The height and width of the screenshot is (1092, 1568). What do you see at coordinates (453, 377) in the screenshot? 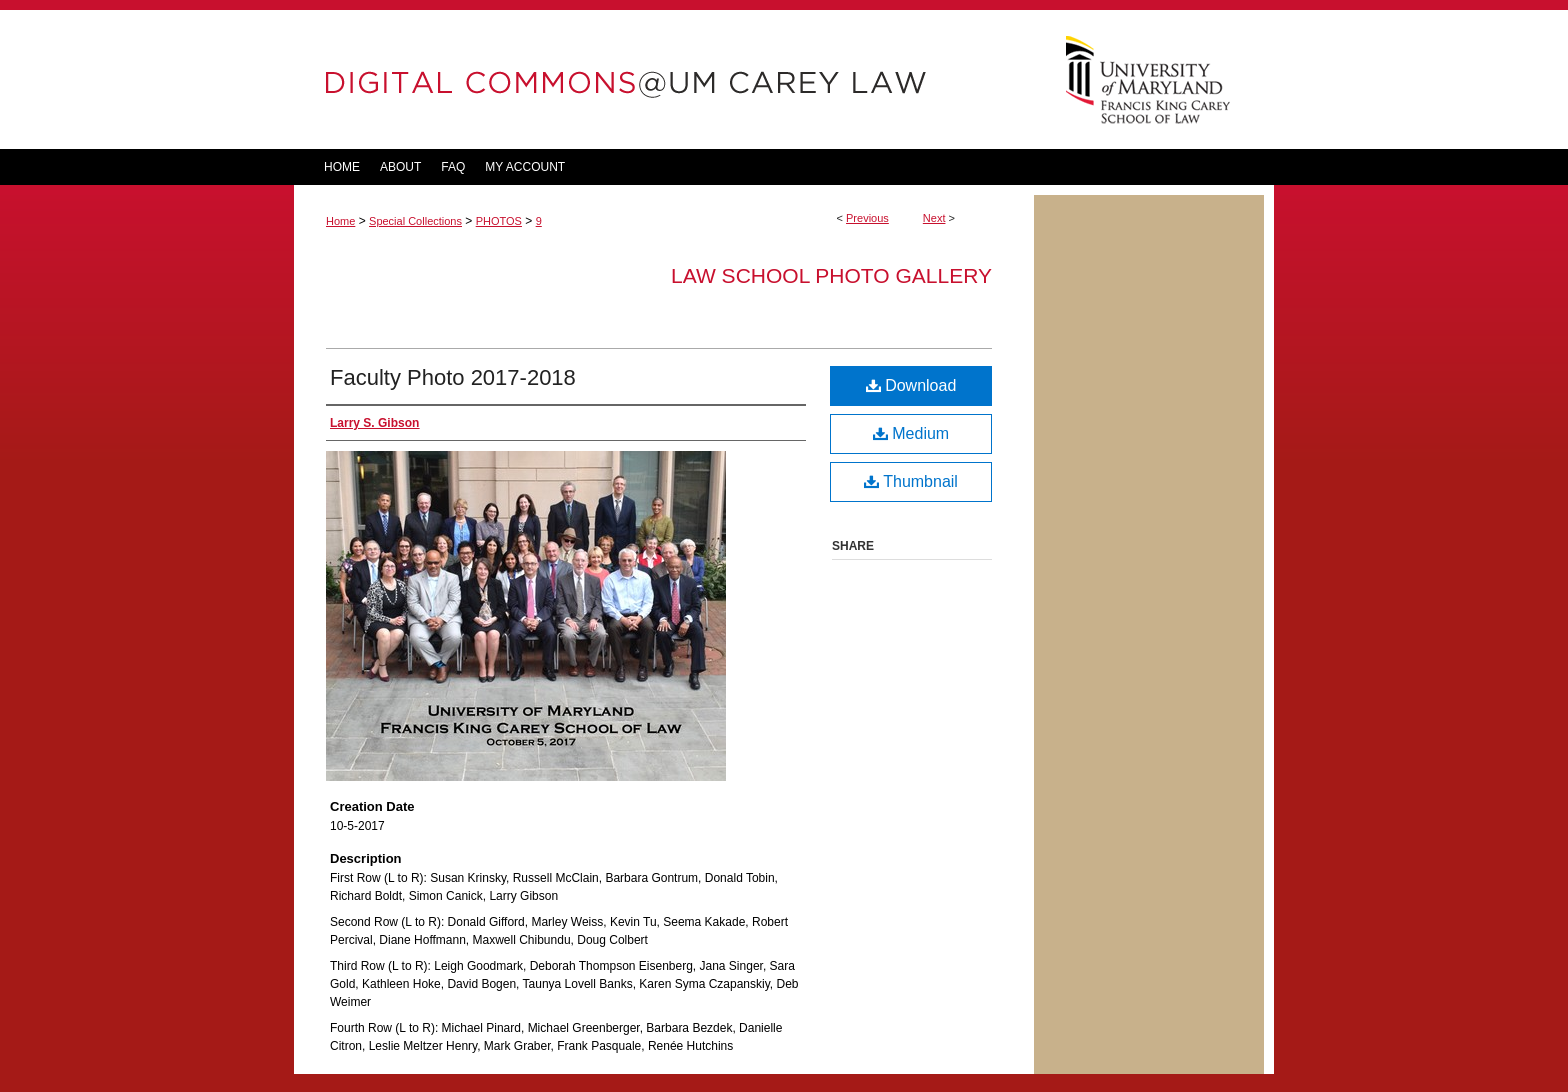
I see `Faculty Photo 2017-2018` at bounding box center [453, 377].